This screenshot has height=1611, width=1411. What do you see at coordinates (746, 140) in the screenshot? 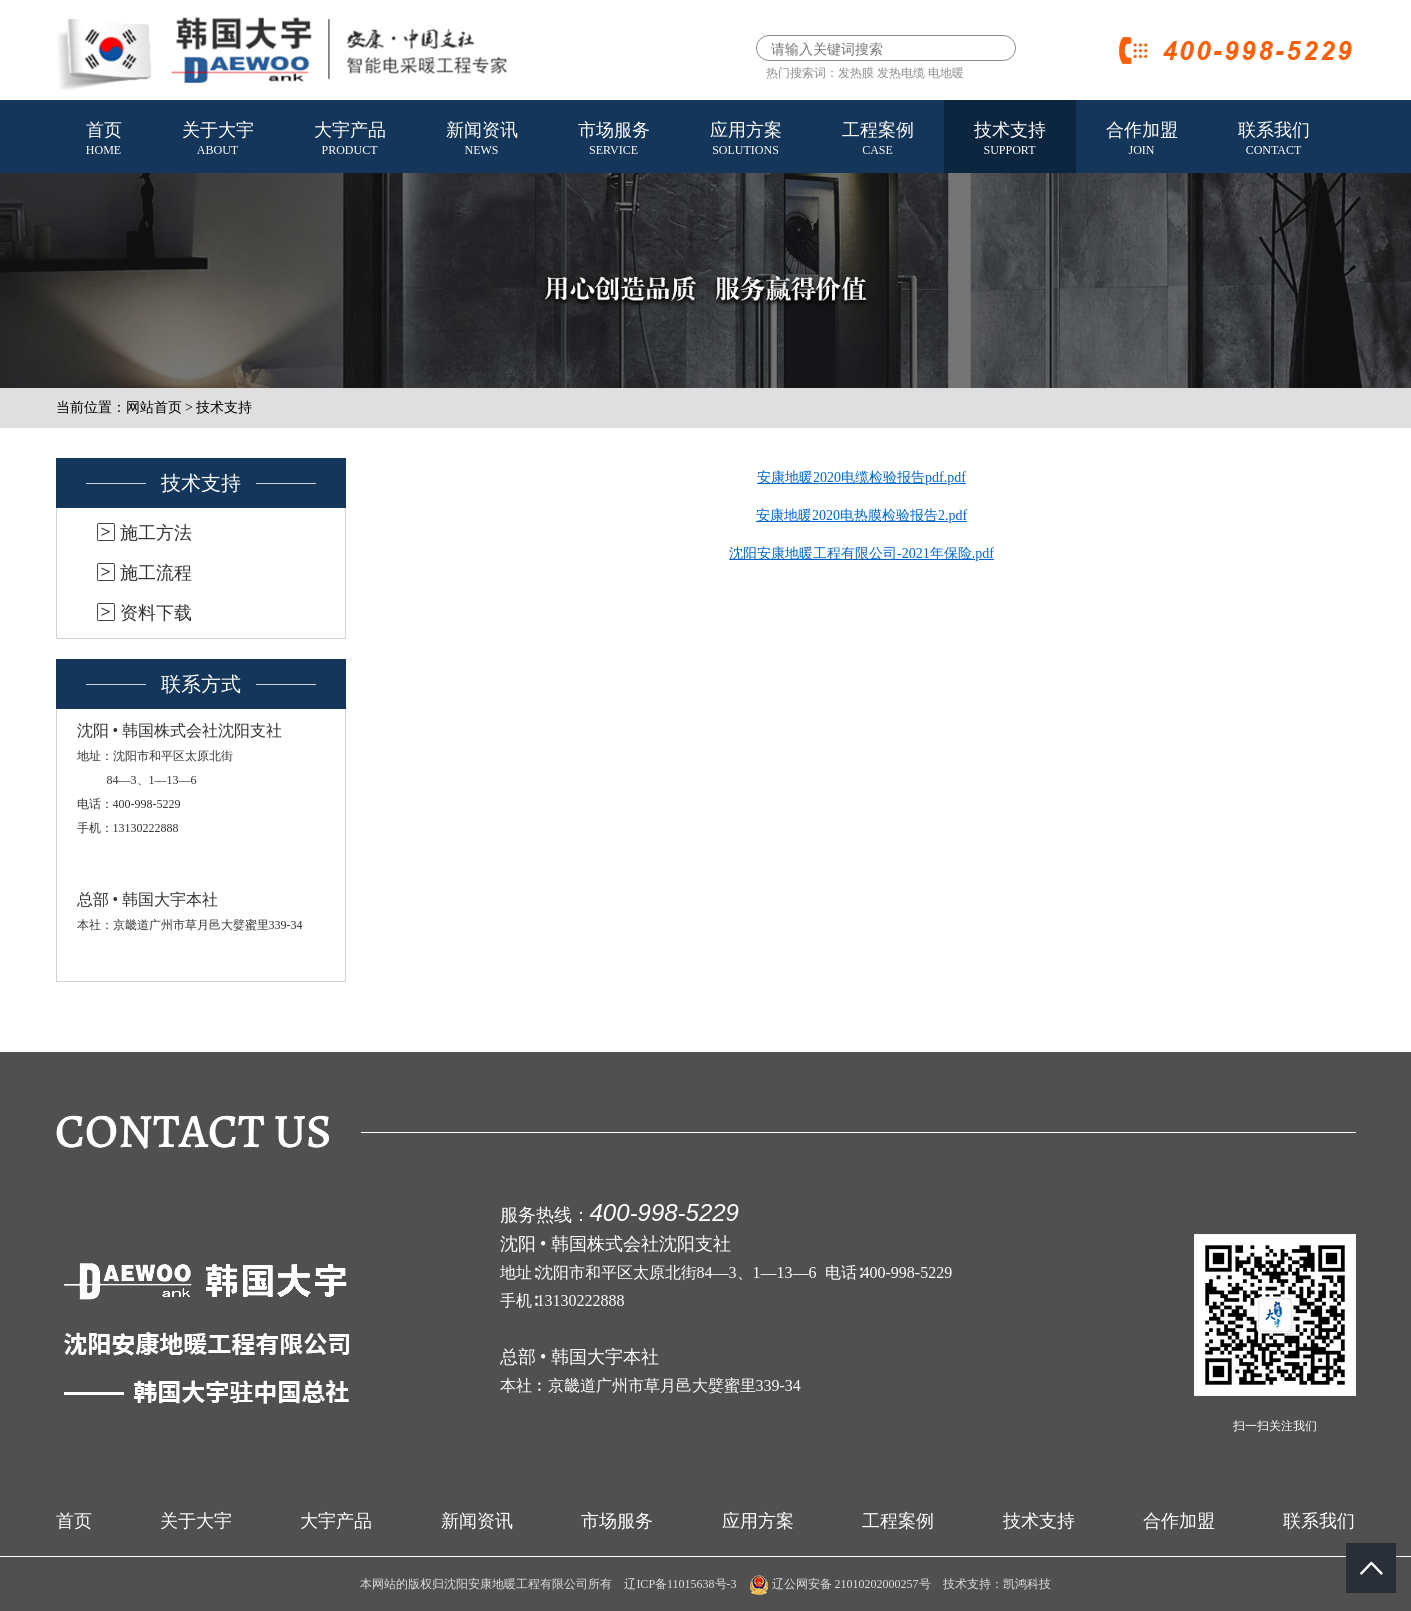
I see `应用方案` at bounding box center [746, 140].